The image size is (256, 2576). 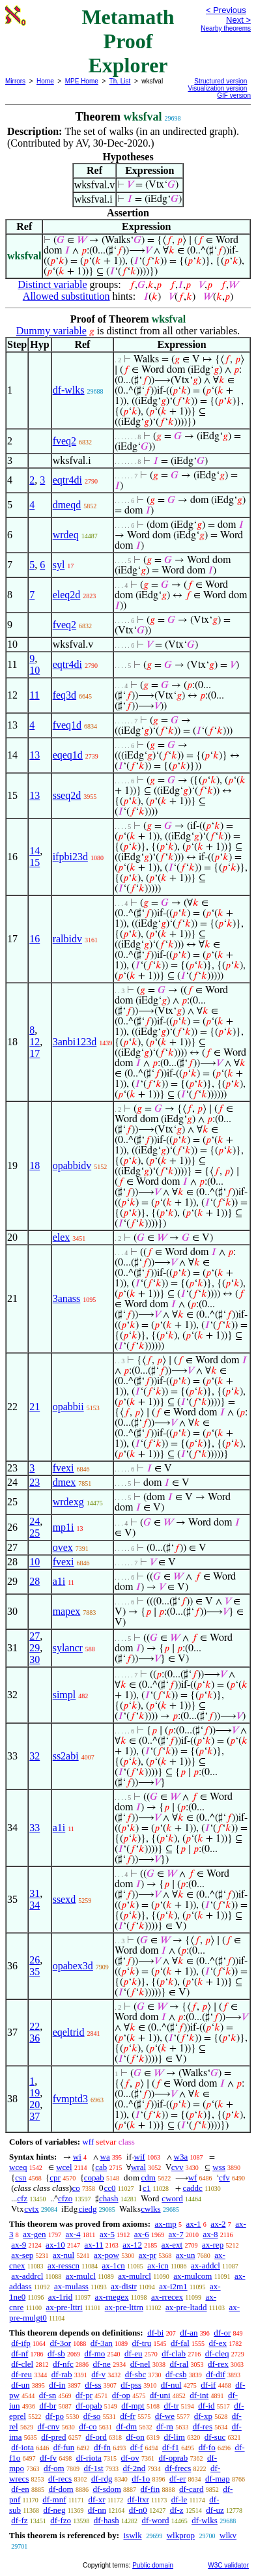 I want to click on fvexi, so click(x=63, y=1467).